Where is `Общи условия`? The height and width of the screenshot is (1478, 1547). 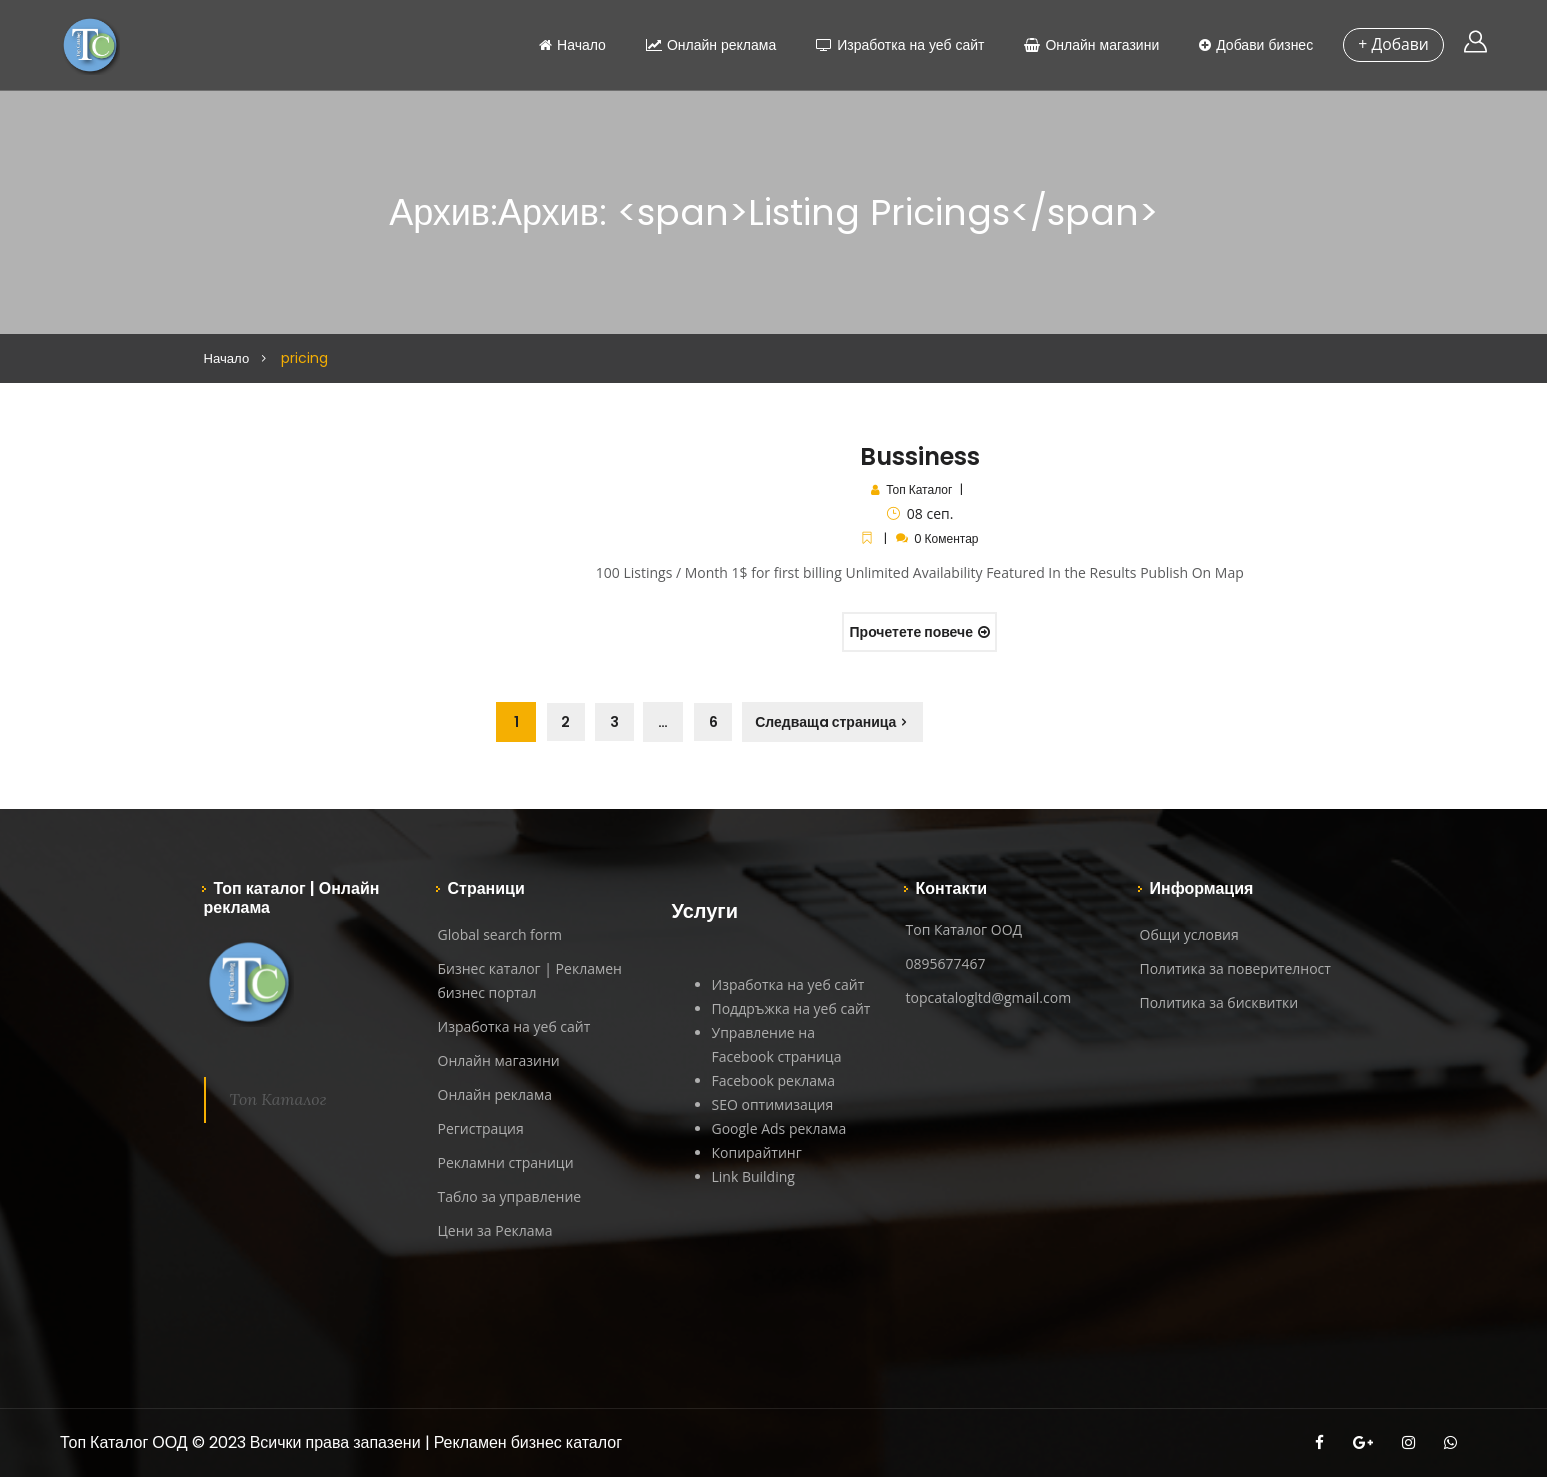 Общи условия is located at coordinates (1189, 935).